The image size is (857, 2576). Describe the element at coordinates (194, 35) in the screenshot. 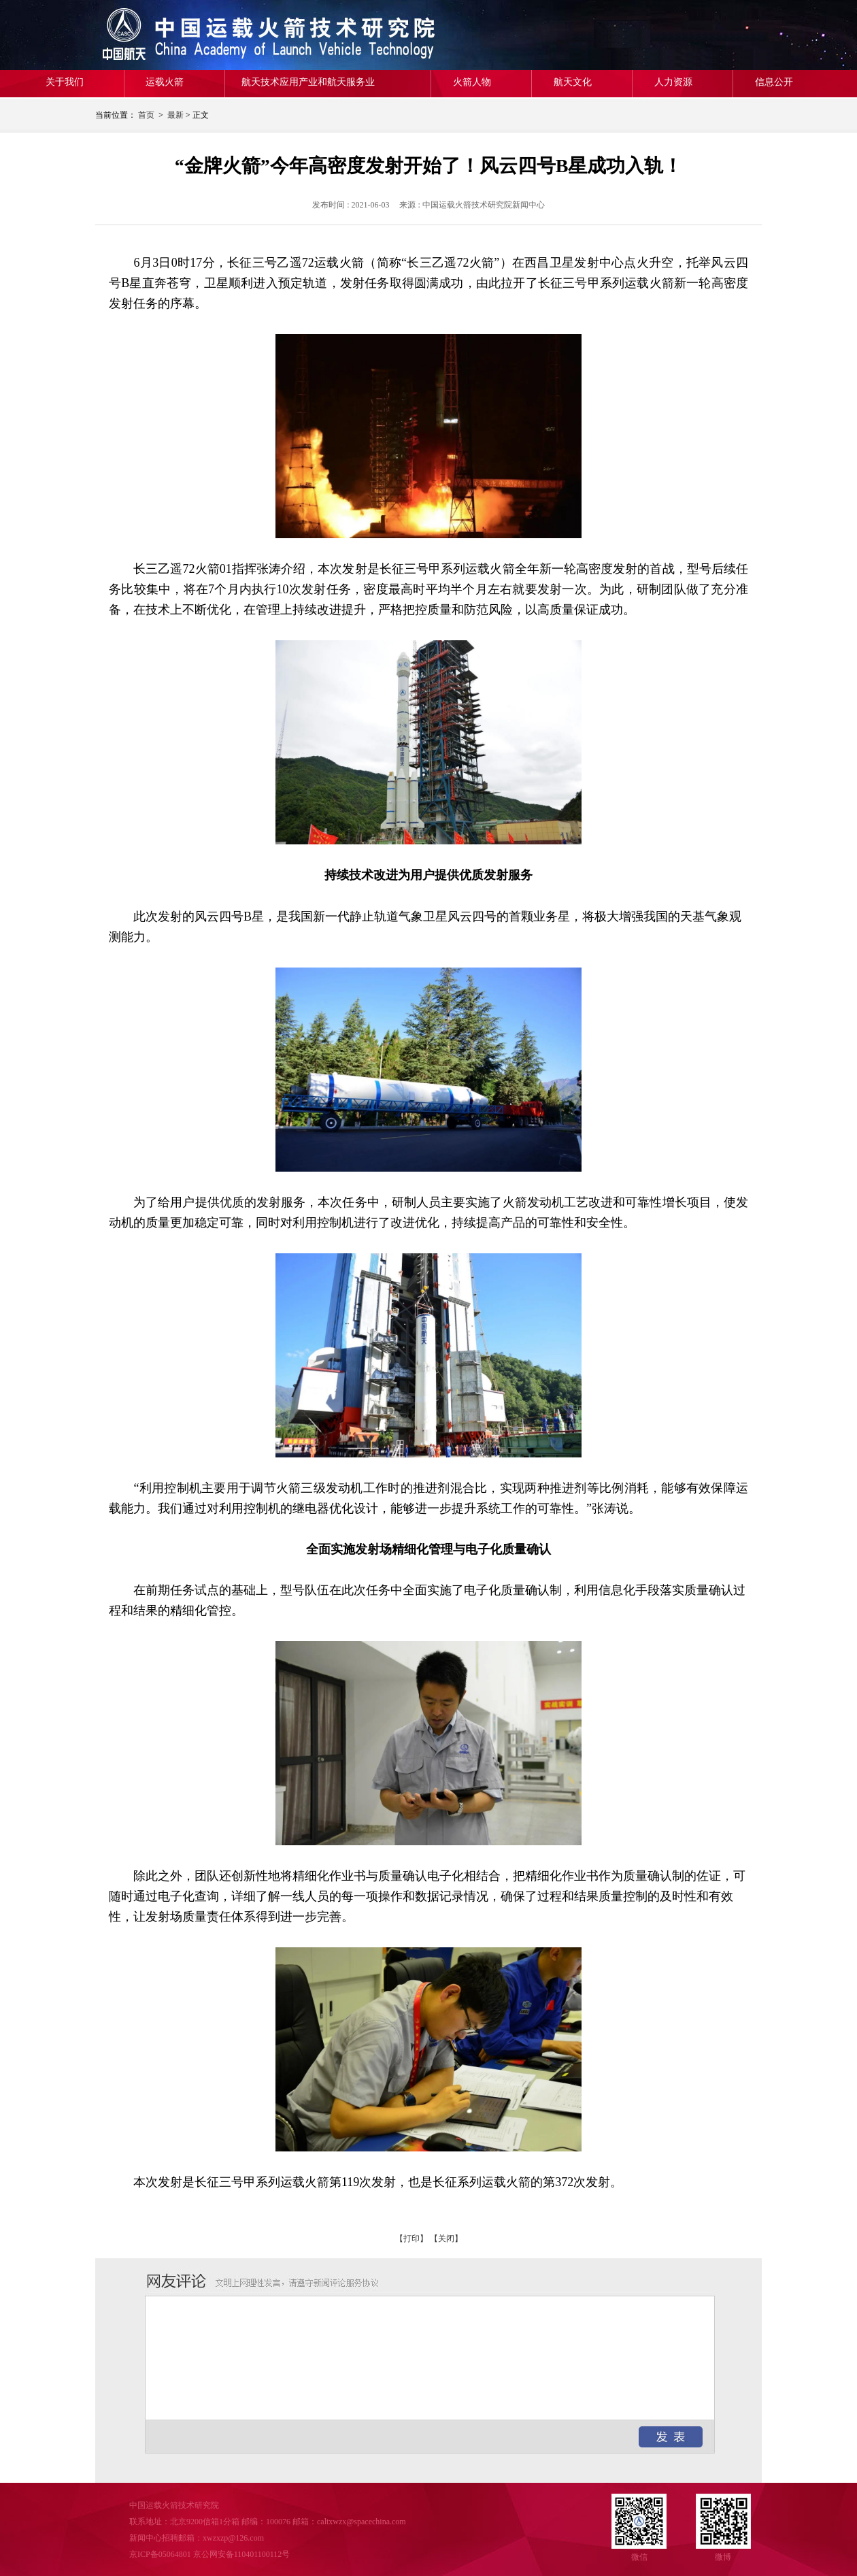

I see `中国运载火箭技术研究院` at that location.